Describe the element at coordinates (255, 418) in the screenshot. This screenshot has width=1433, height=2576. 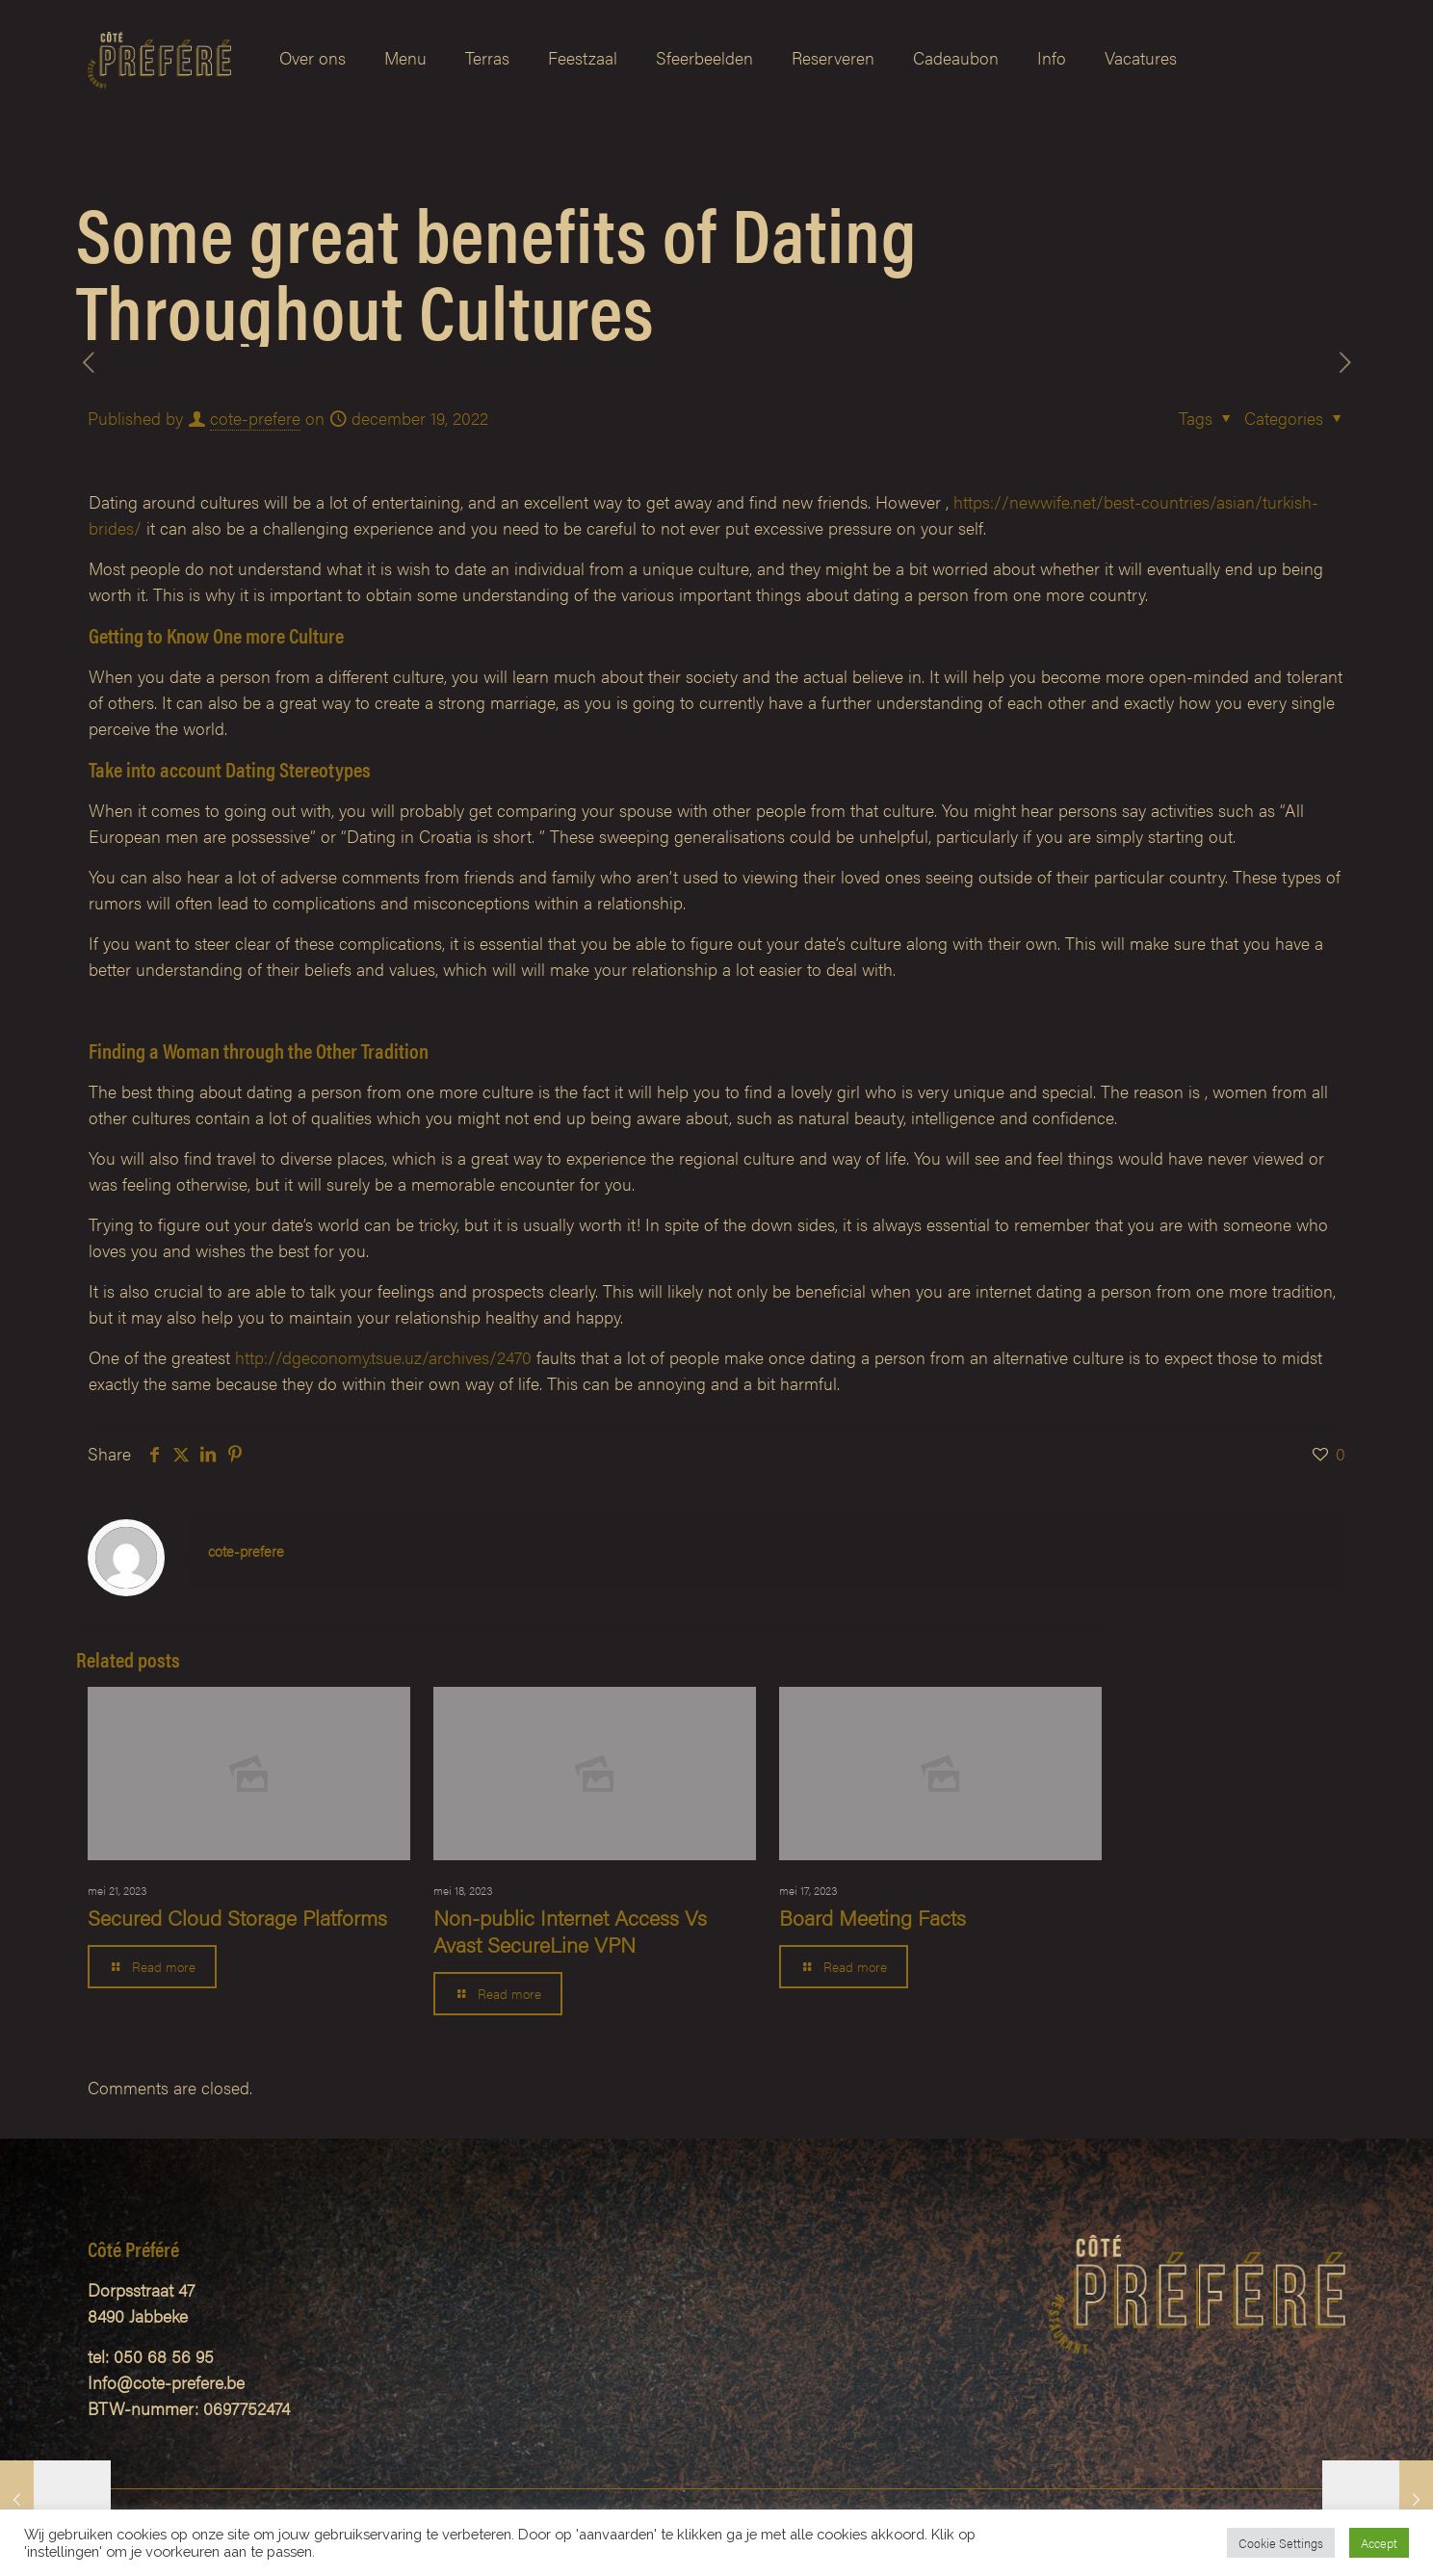
I see `cote-prefere` at that location.